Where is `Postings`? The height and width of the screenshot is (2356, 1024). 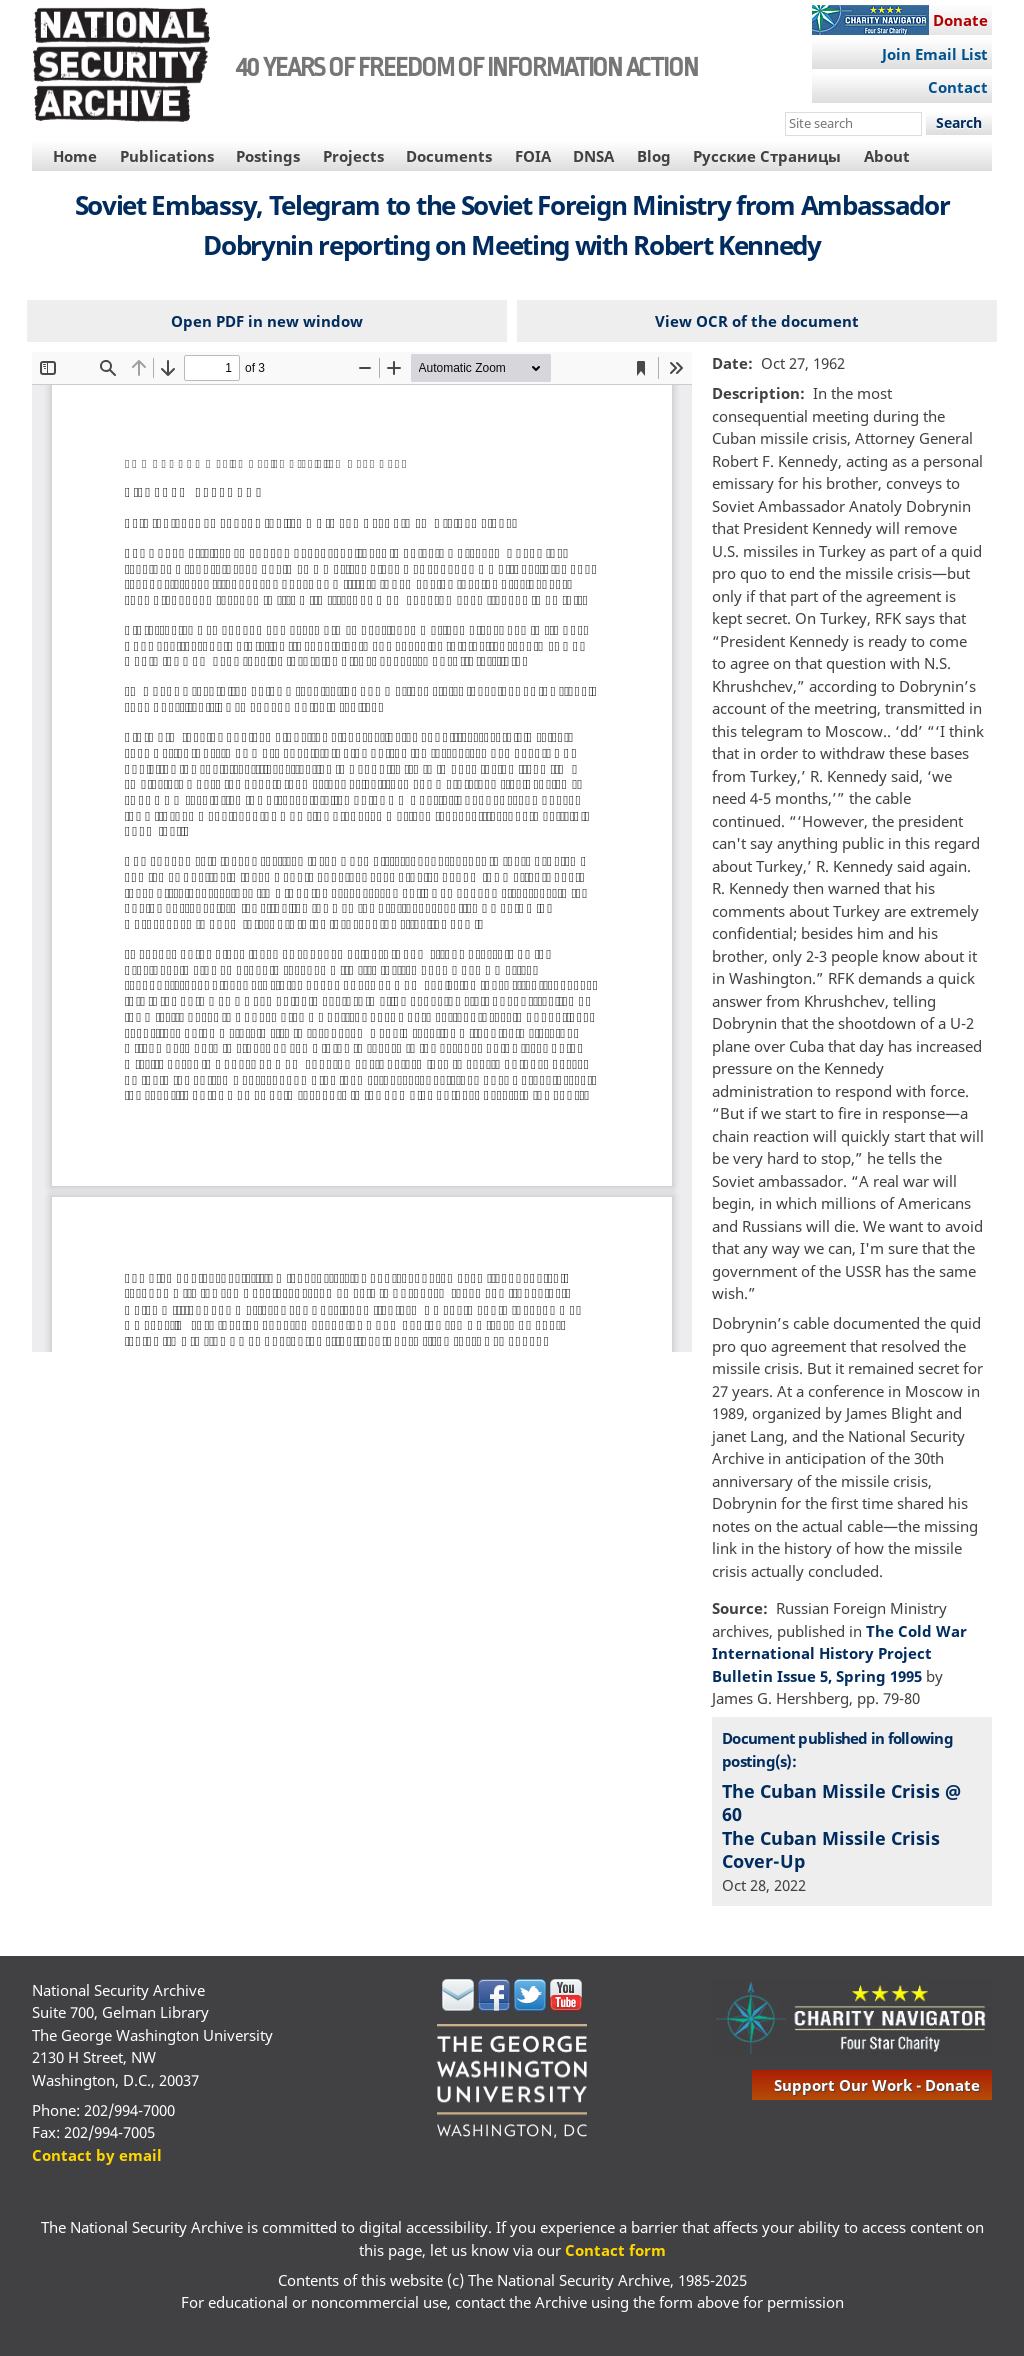 Postings is located at coordinates (268, 156).